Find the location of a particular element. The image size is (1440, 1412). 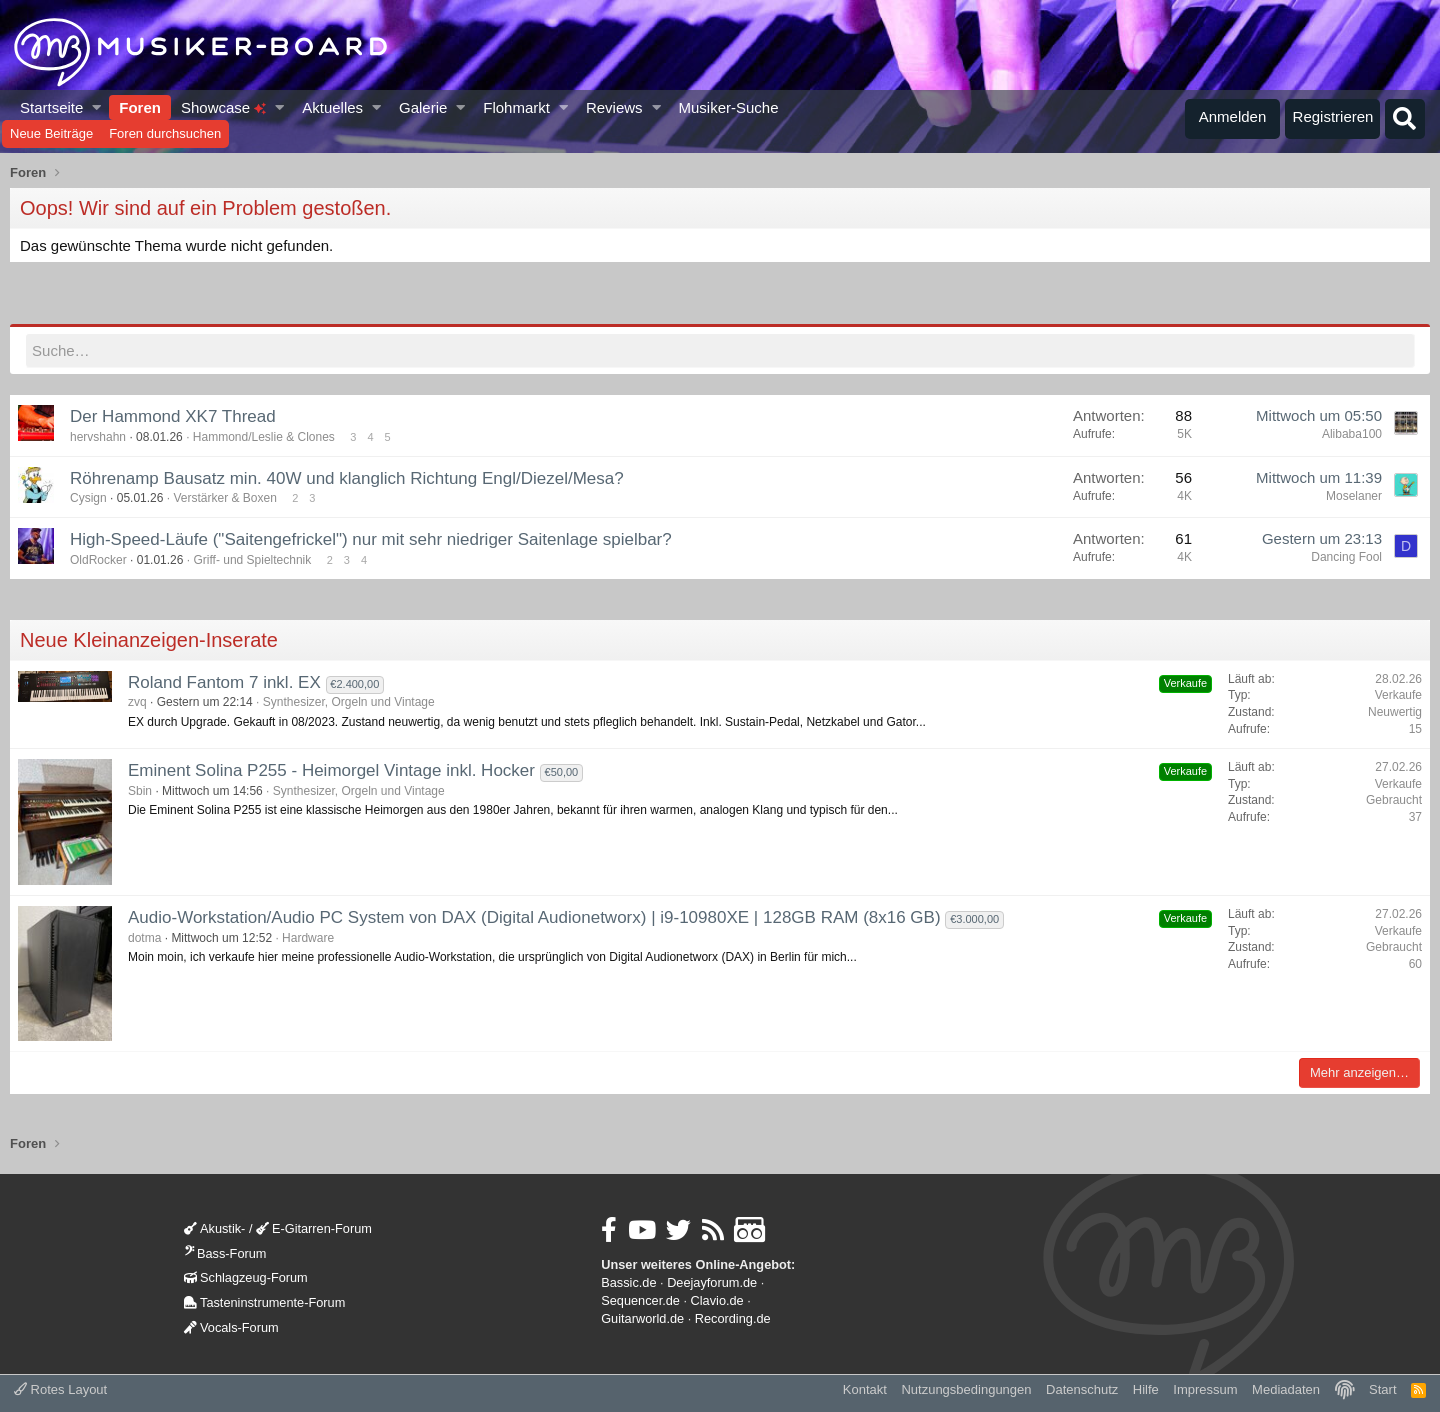

Tasteninstrumente-Forum is located at coordinates (264, 1302).